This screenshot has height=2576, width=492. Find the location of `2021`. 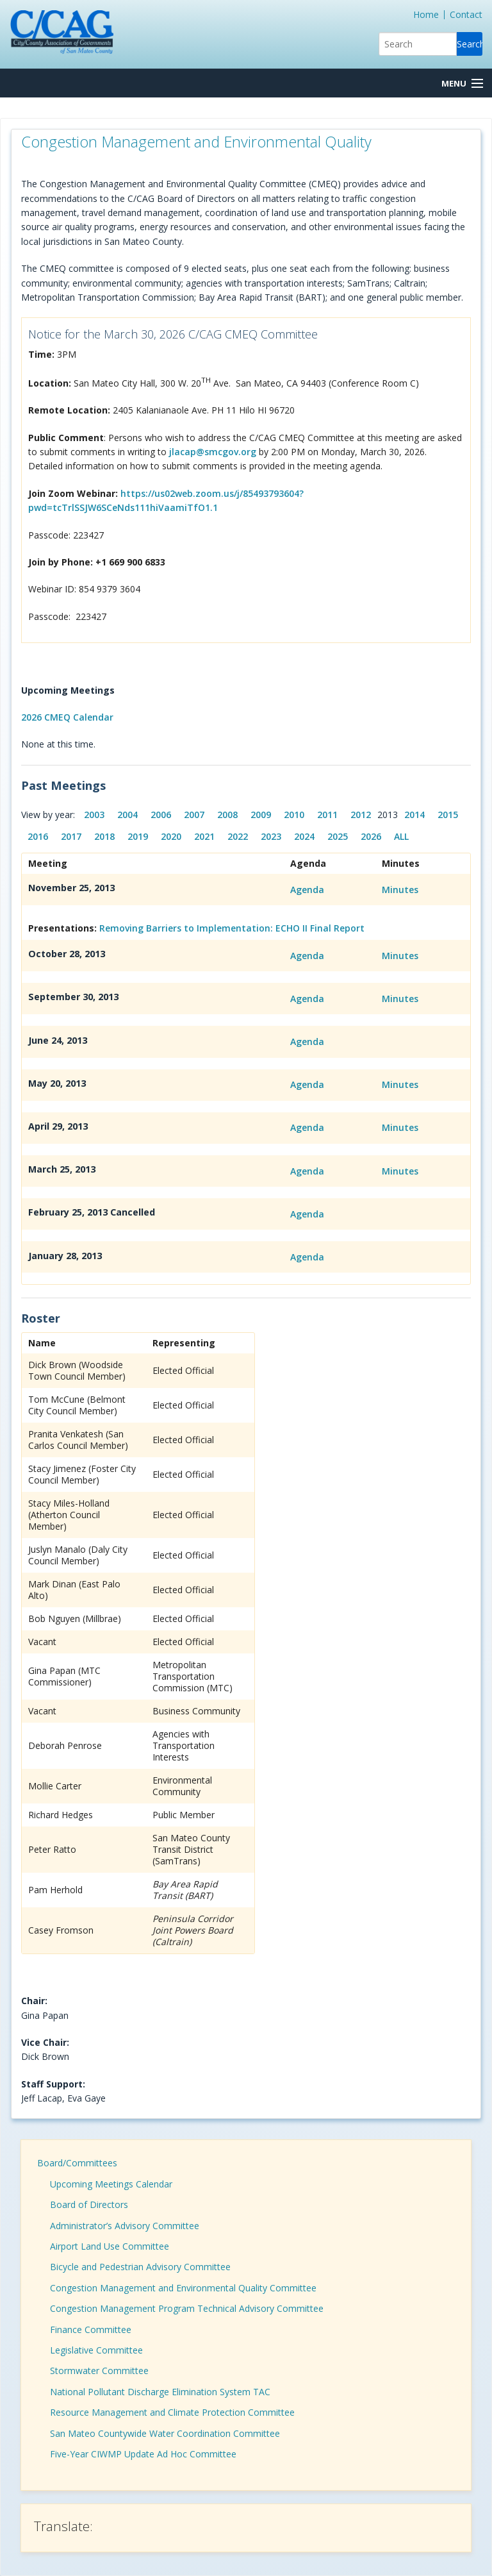

2021 is located at coordinates (204, 836).